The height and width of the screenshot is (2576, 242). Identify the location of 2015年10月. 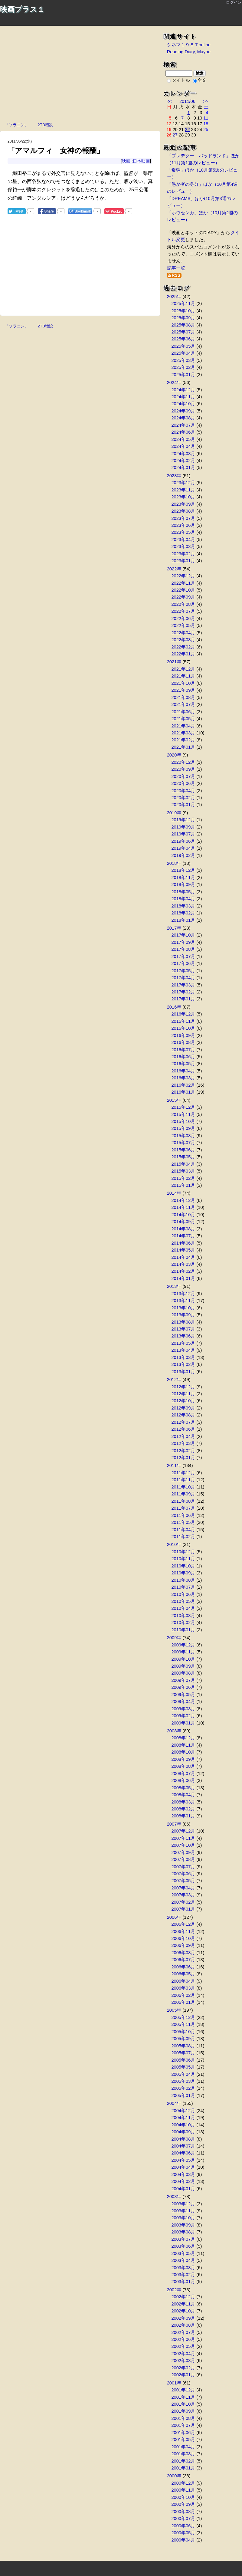
(183, 1121).